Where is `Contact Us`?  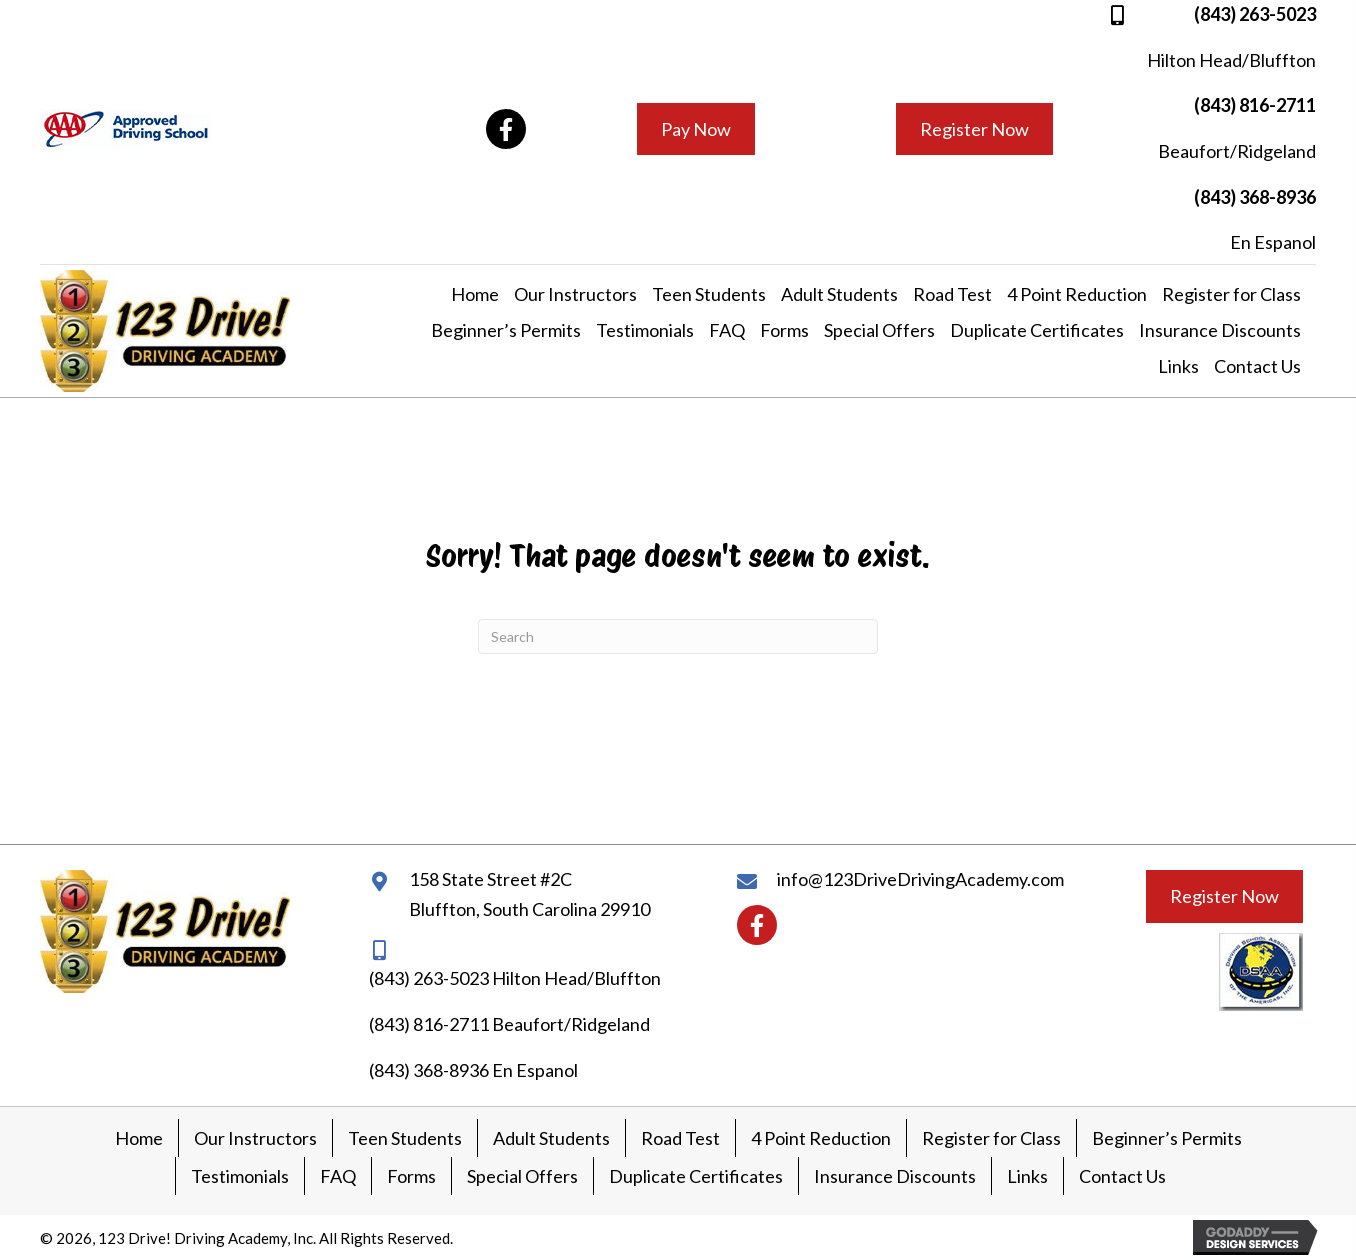 Contact Us is located at coordinates (1122, 1176).